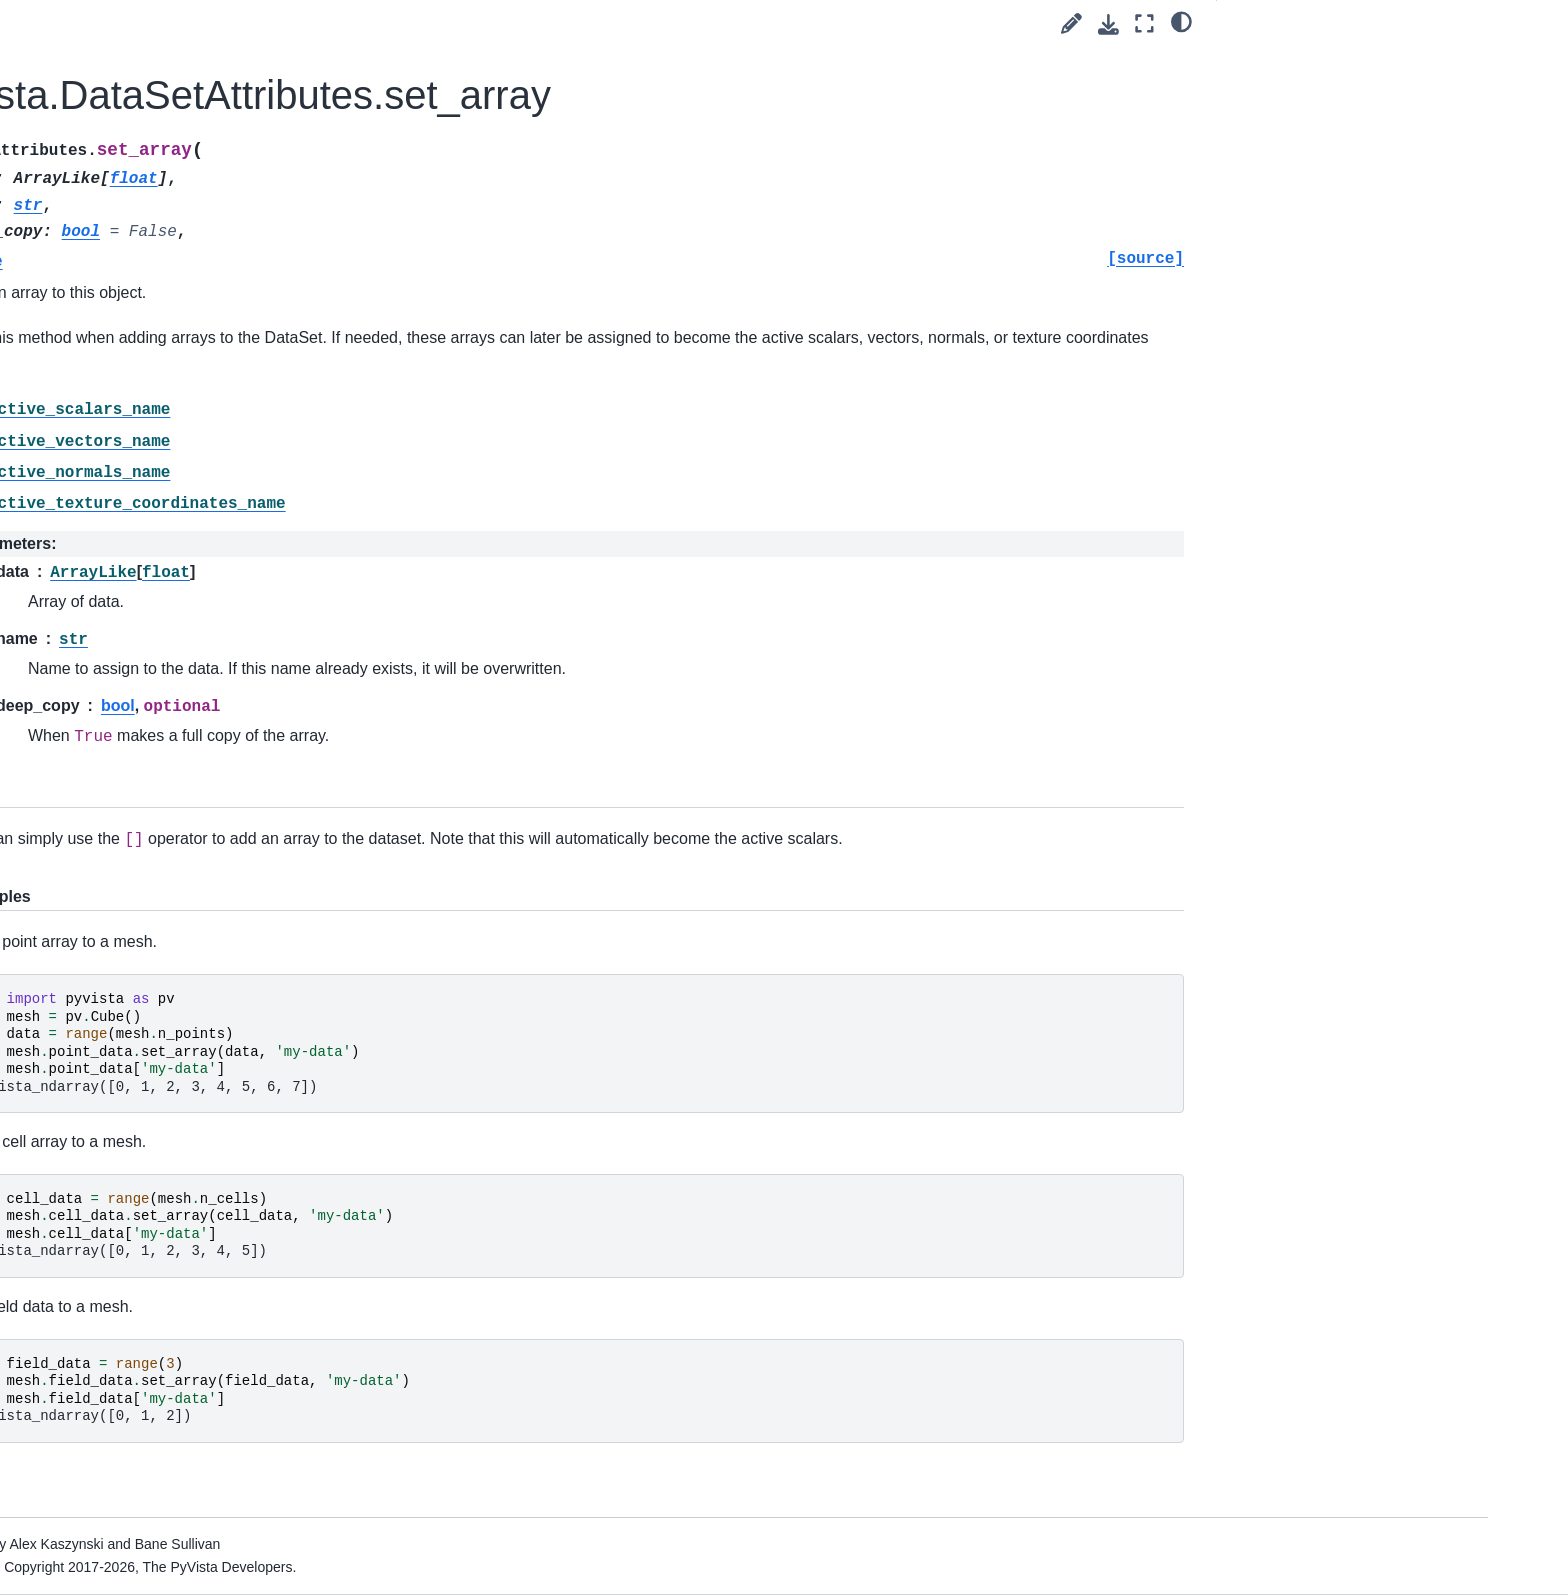 The image size is (1568, 1595). What do you see at coordinates (1144, 23) in the screenshot?
I see `[Fullscreen mode]` at bounding box center [1144, 23].